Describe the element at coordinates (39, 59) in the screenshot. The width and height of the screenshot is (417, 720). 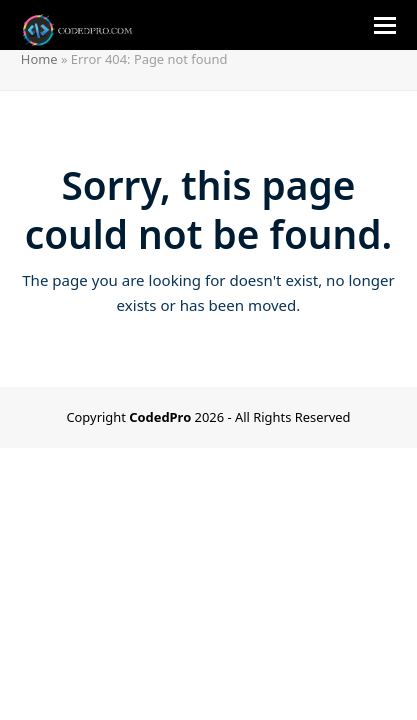
I see `Home` at that location.